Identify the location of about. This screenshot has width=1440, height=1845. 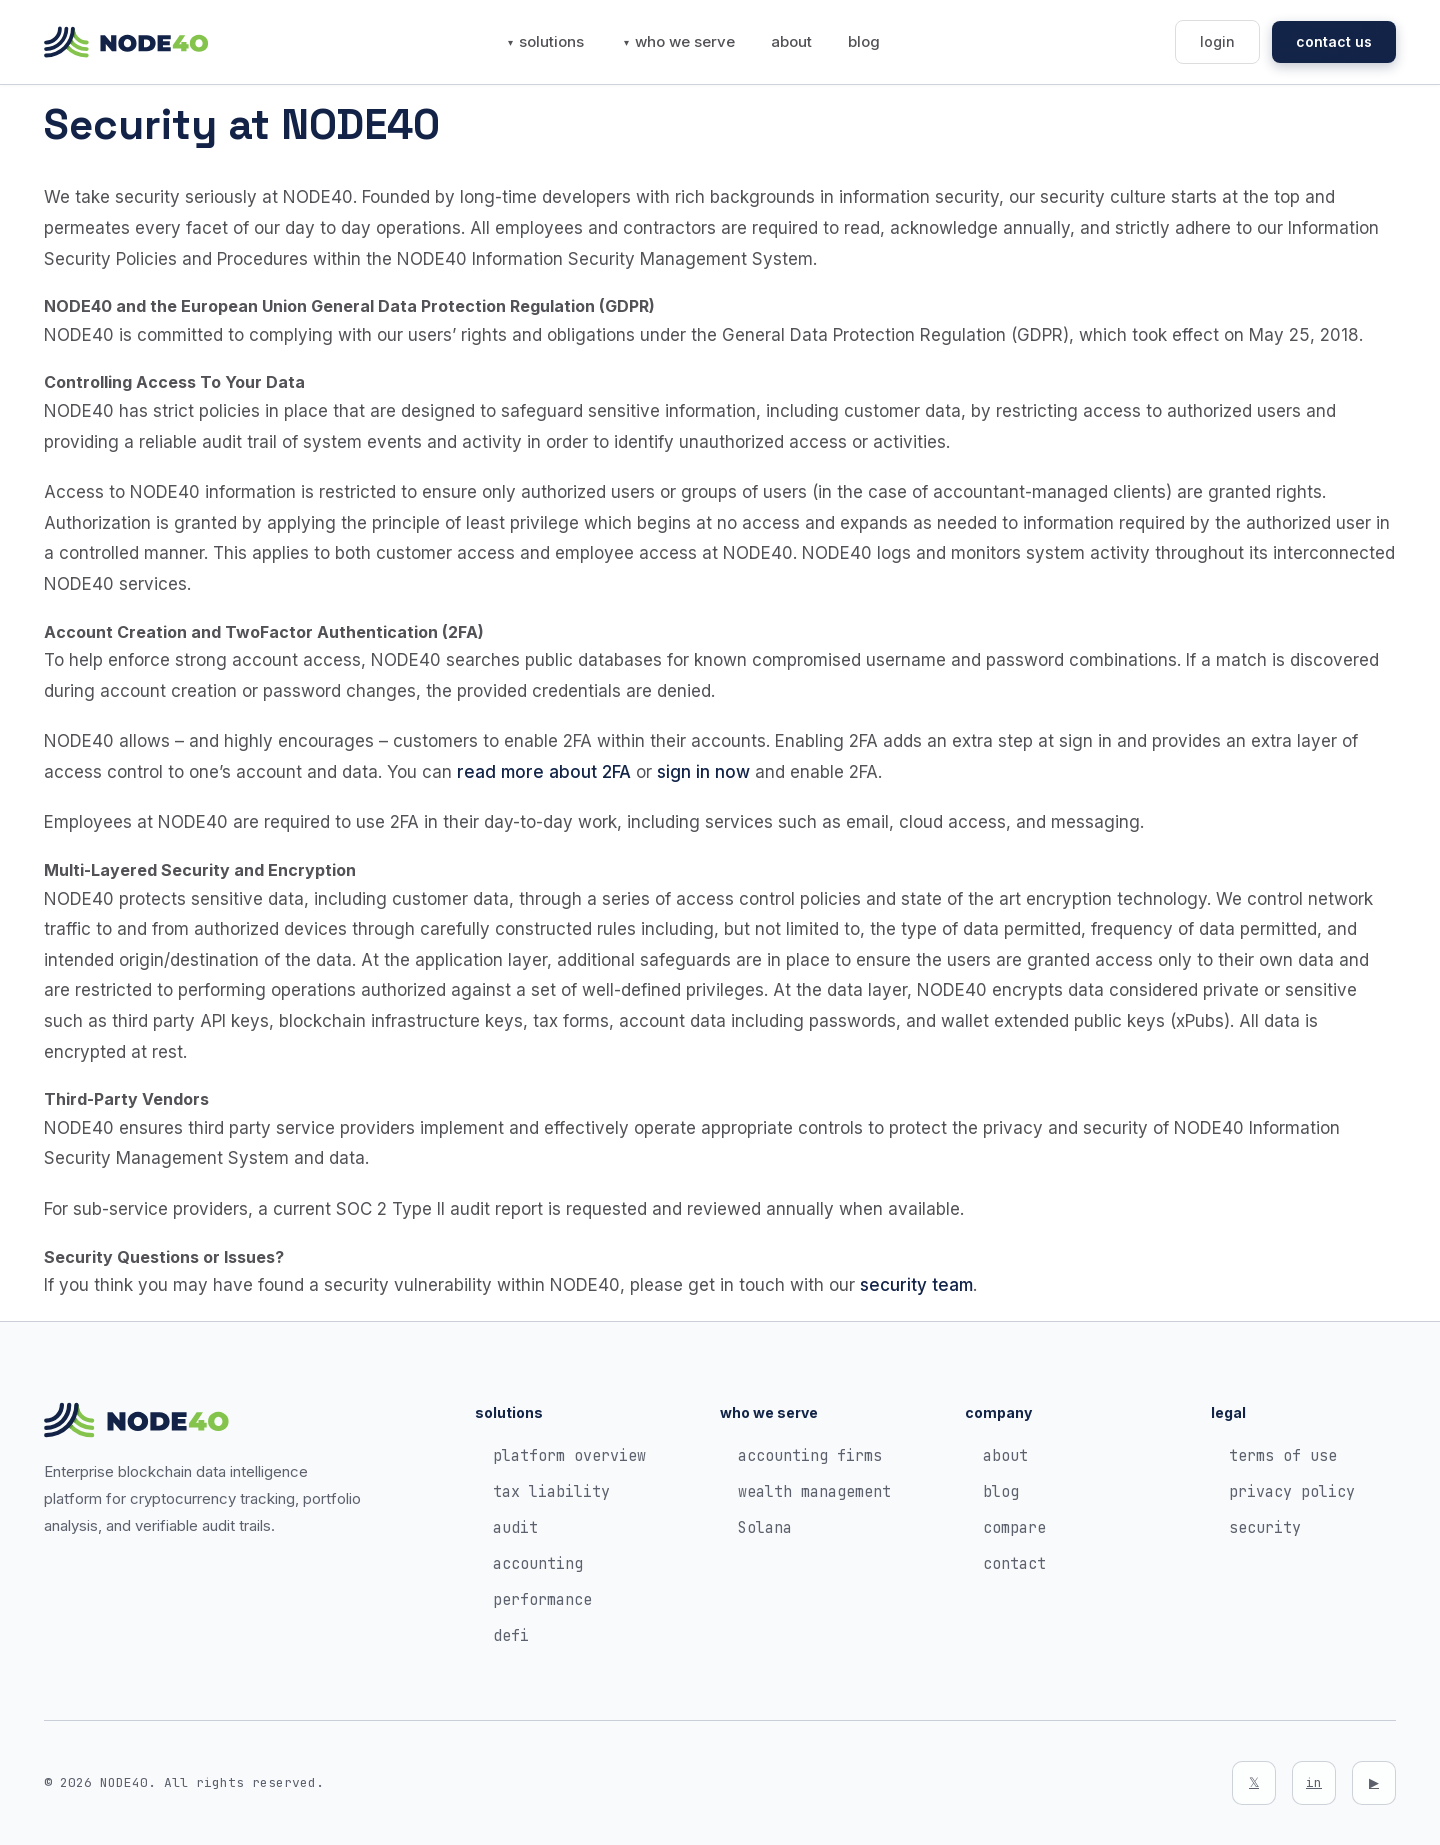
(791, 41).